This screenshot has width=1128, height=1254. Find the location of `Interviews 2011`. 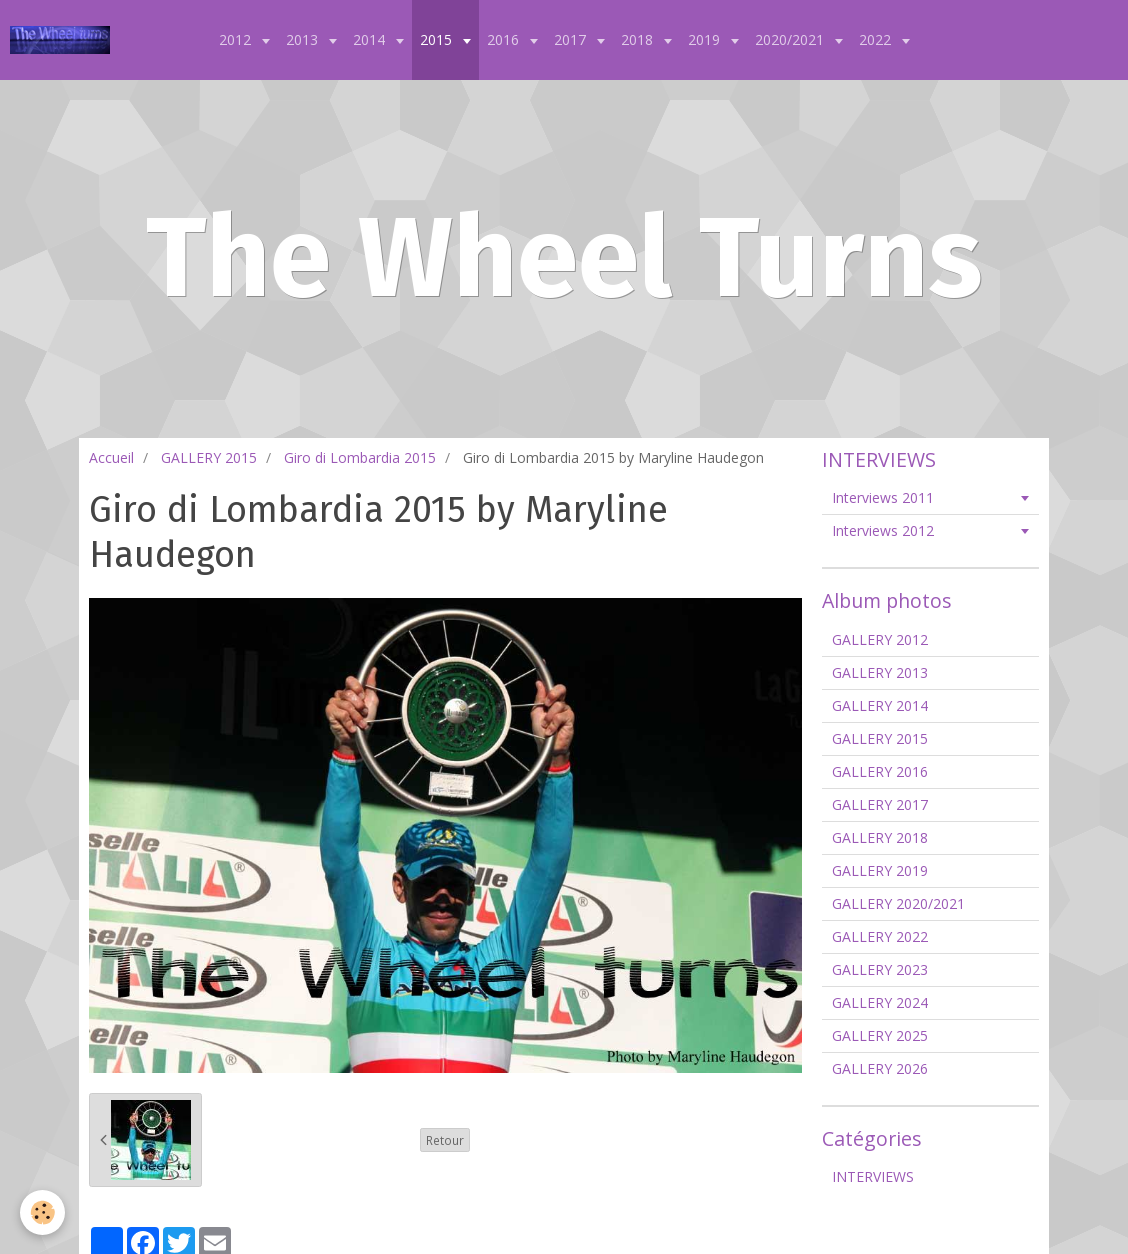

Interviews 2011 is located at coordinates (883, 497).